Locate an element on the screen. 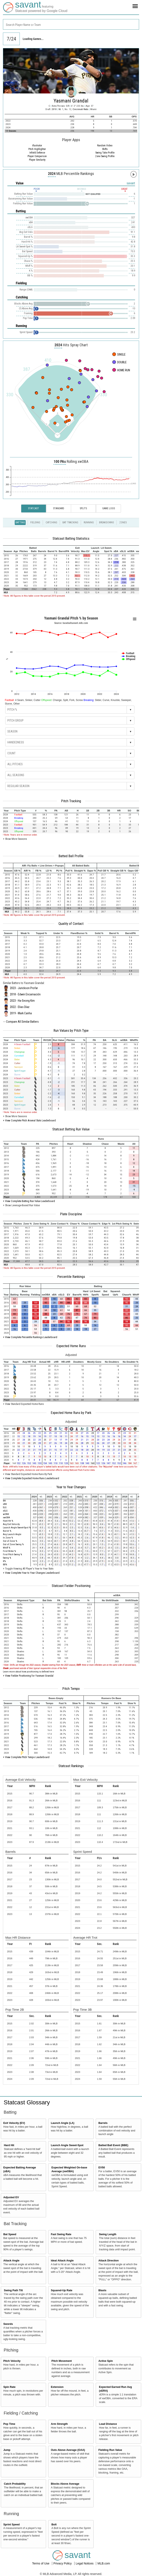 This screenshot has width=142, height=2576. Zone Swing Profile is located at coordinates (104, 156).